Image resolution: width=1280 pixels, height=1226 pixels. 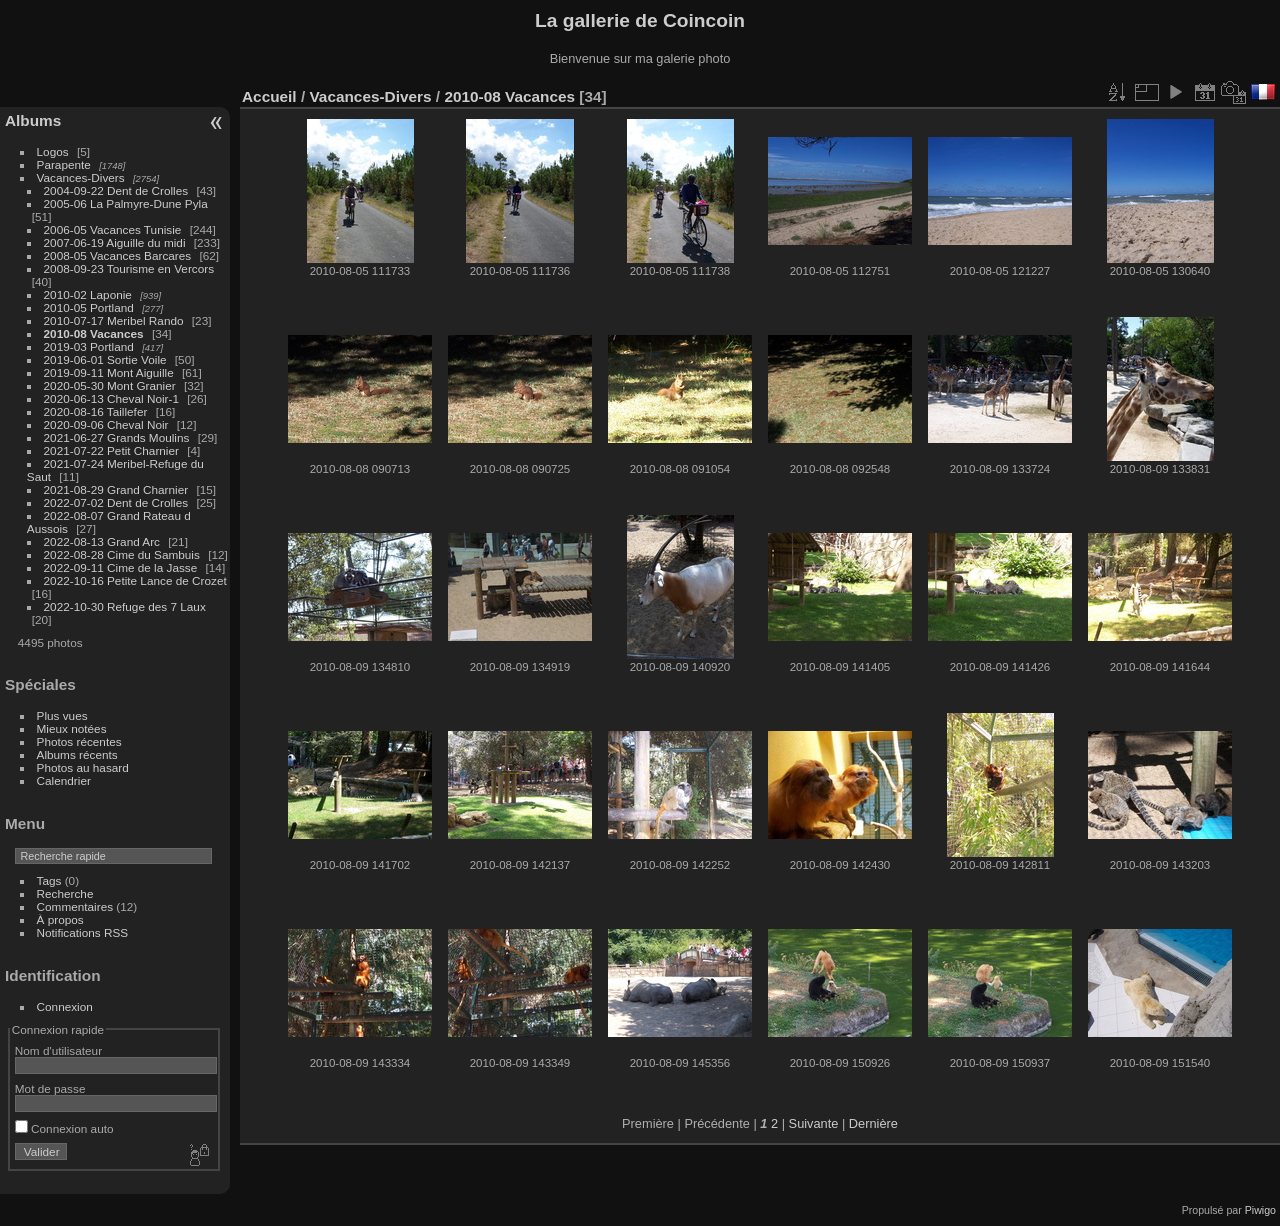 I want to click on 2006-05 Vacances Tunisie, so click(x=113, y=229).